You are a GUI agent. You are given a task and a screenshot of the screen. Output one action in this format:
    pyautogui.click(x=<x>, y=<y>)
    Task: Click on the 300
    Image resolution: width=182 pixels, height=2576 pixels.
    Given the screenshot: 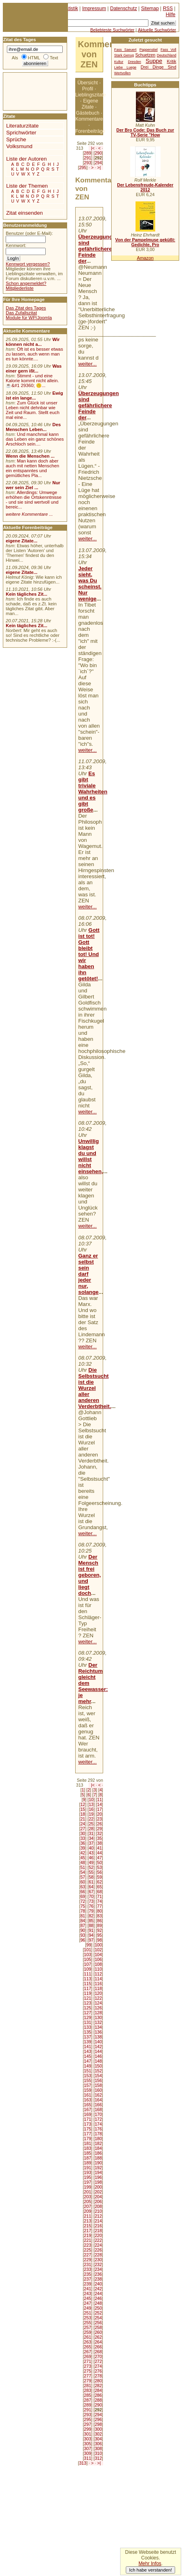 What is the action you would take?
    pyautogui.click(x=98, y=2429)
    